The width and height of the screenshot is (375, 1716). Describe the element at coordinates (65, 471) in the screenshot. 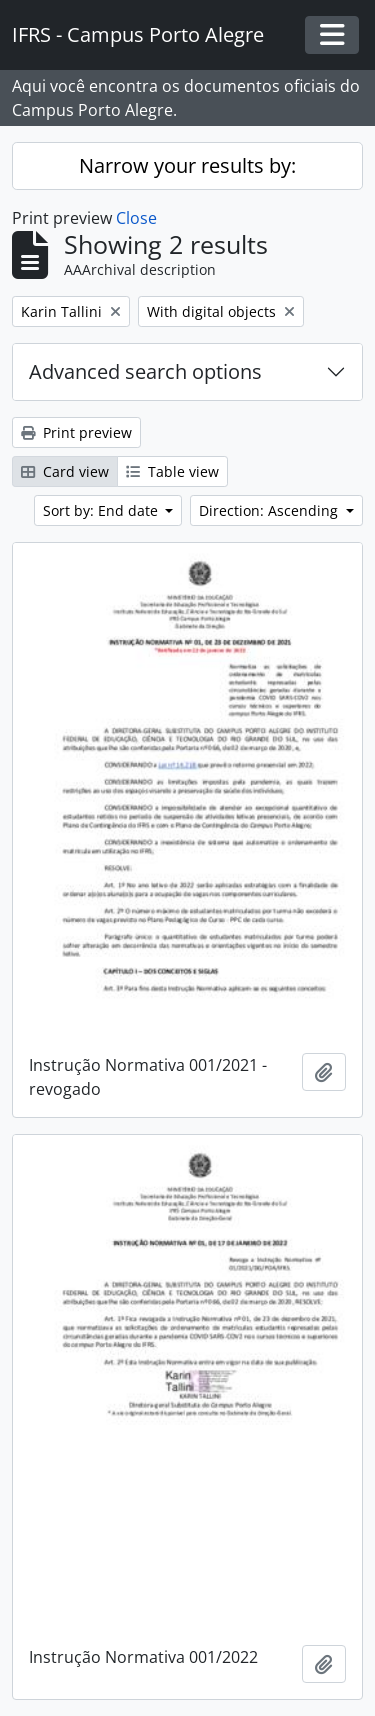

I see `Card view` at that location.